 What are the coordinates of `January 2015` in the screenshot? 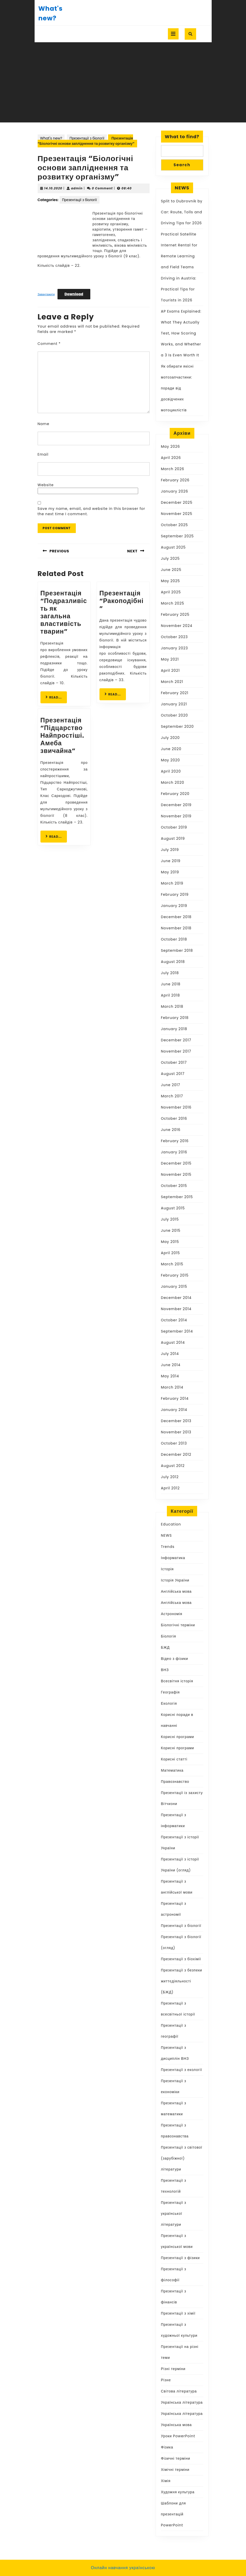 It's located at (174, 1286).